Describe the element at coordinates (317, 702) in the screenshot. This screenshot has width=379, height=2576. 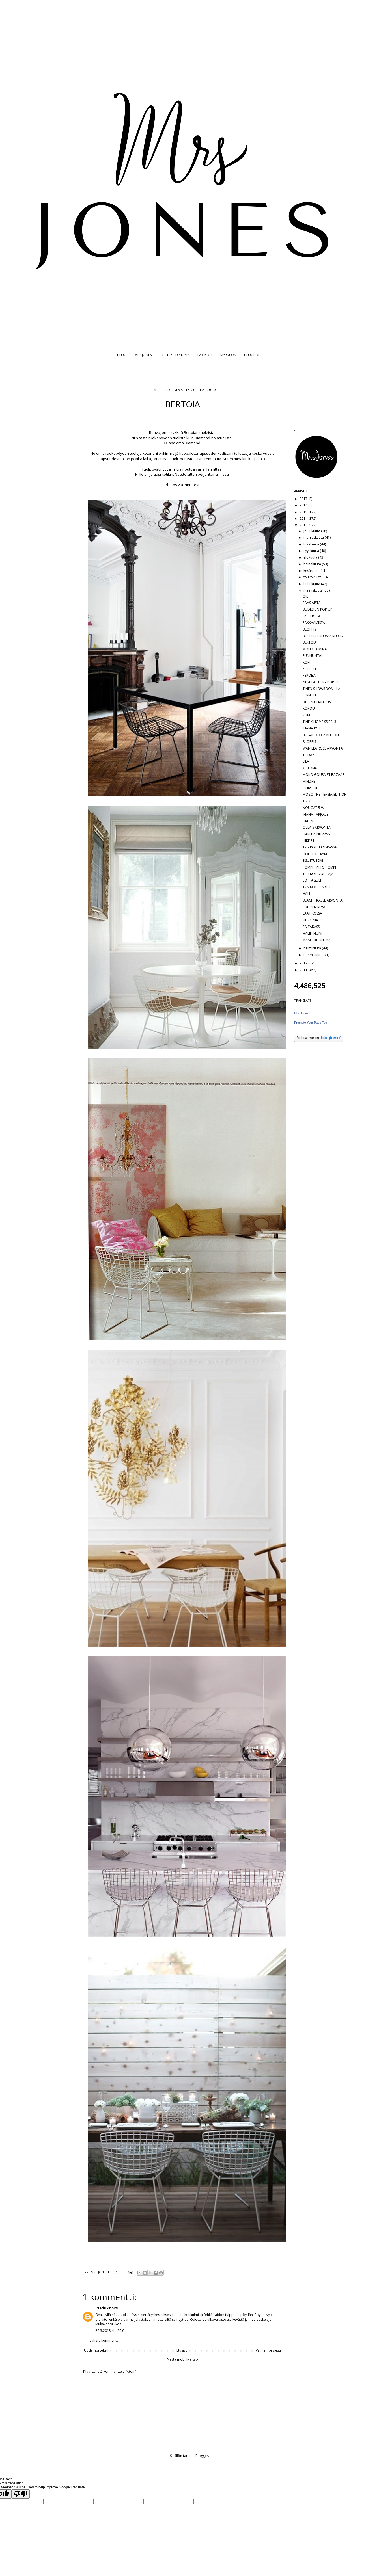
I see `DELLYN IHANUUS` at that location.